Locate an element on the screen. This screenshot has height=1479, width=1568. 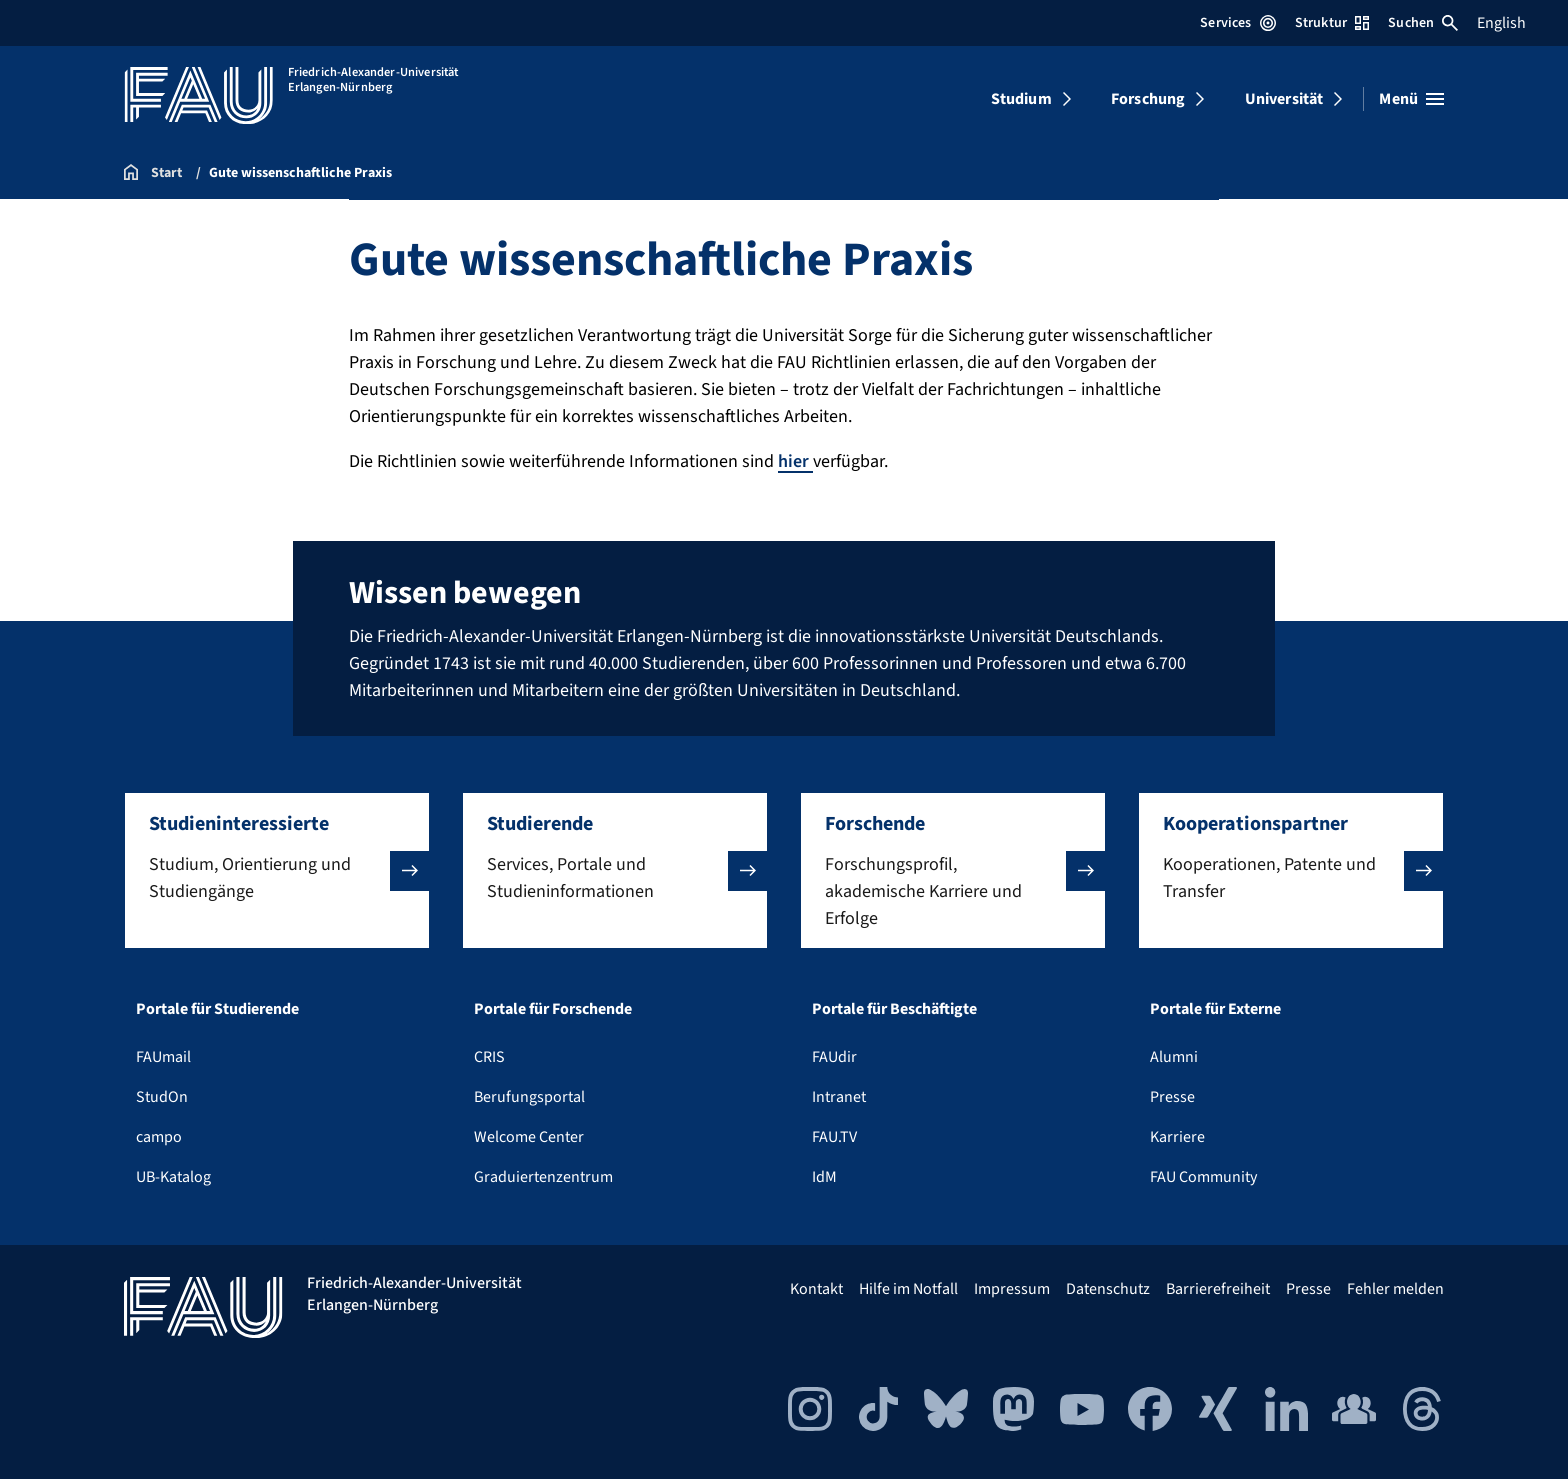
IdM is located at coordinates (824, 1177).